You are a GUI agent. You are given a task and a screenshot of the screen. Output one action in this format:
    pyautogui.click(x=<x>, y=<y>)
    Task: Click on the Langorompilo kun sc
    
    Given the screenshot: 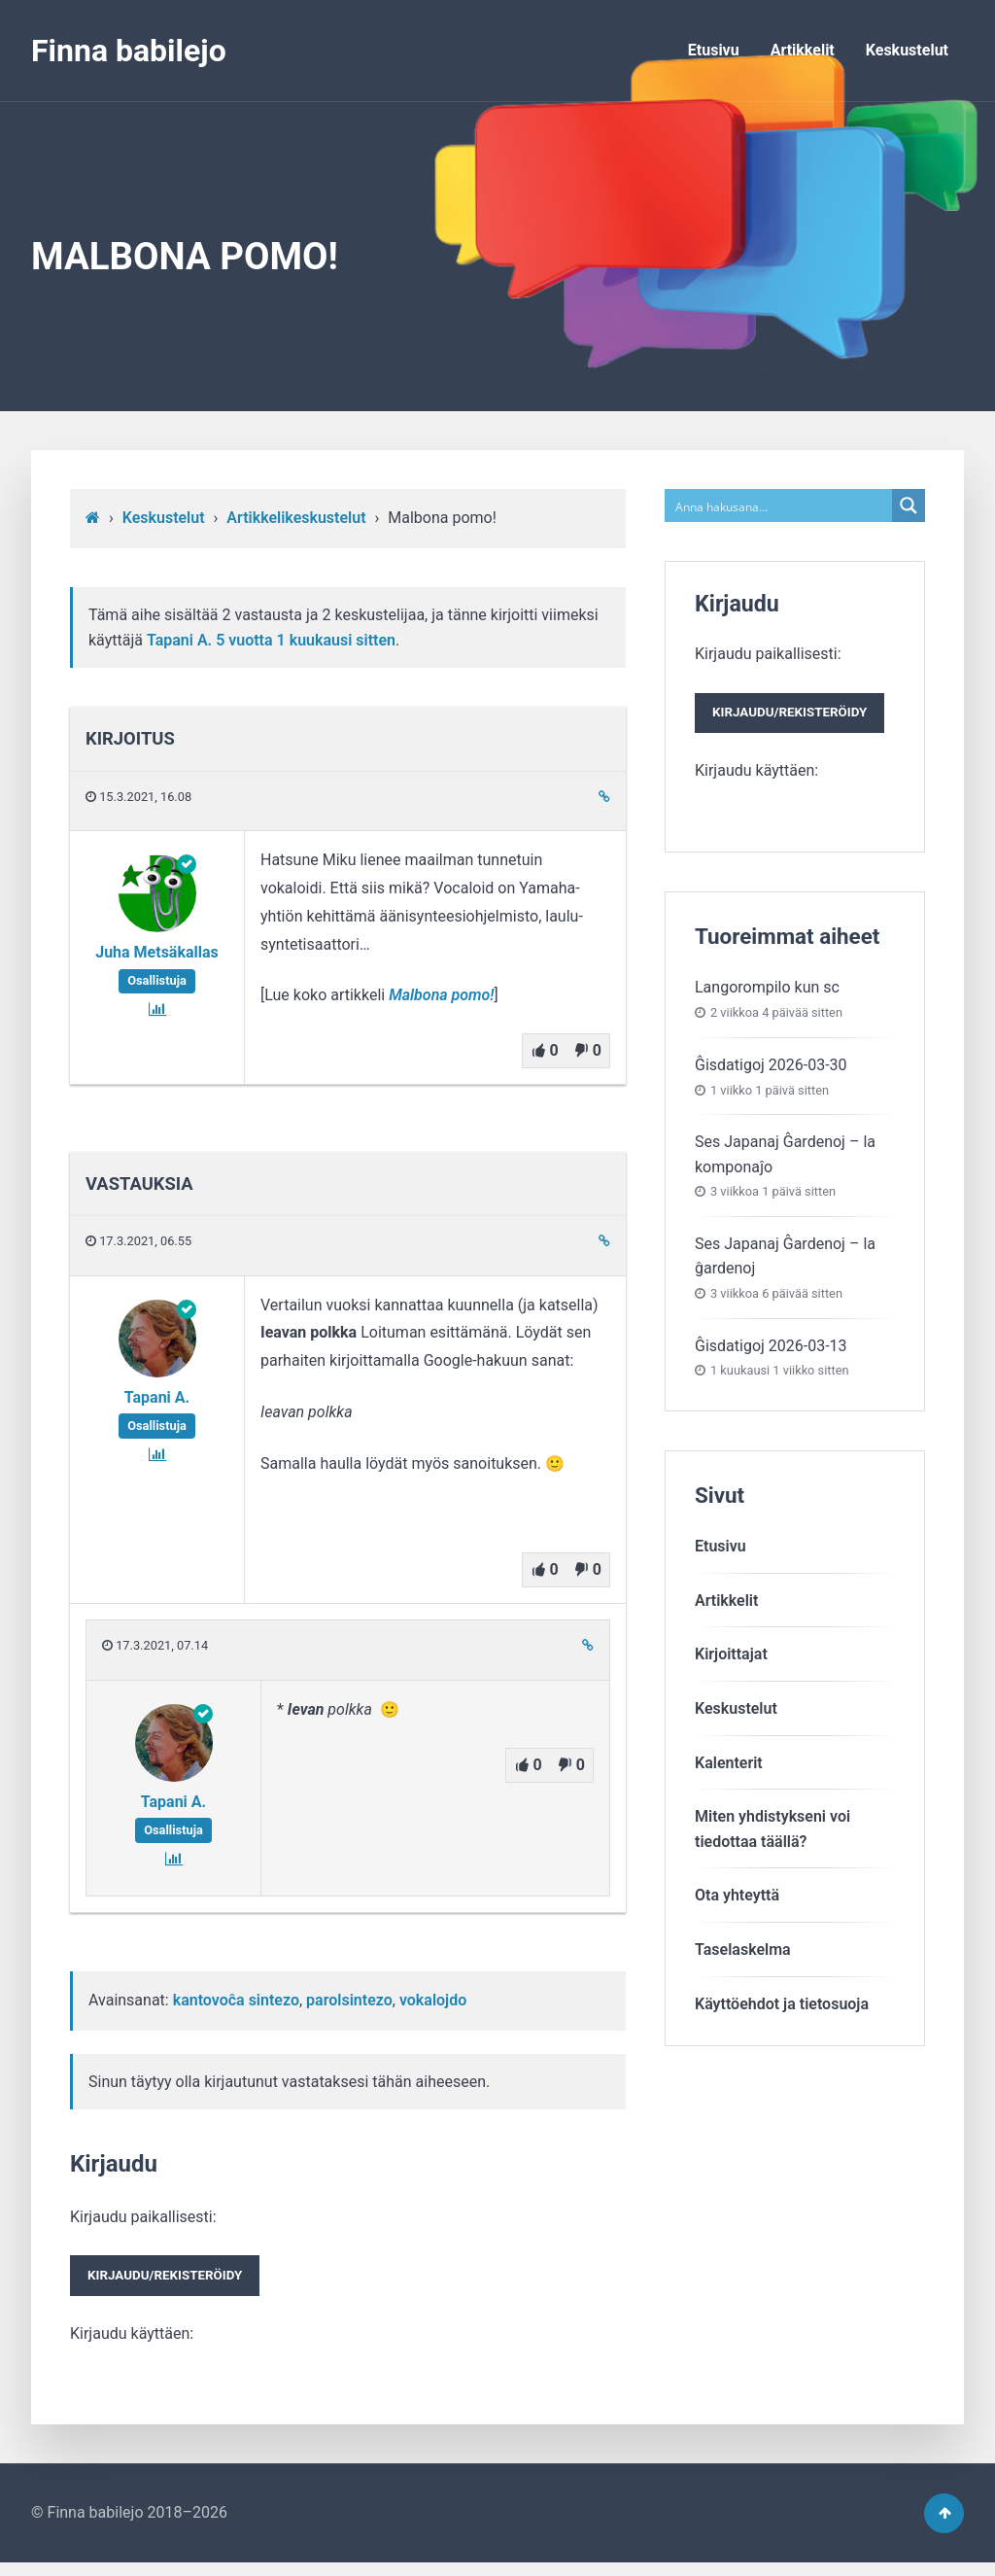 What is the action you would take?
    pyautogui.click(x=767, y=995)
    